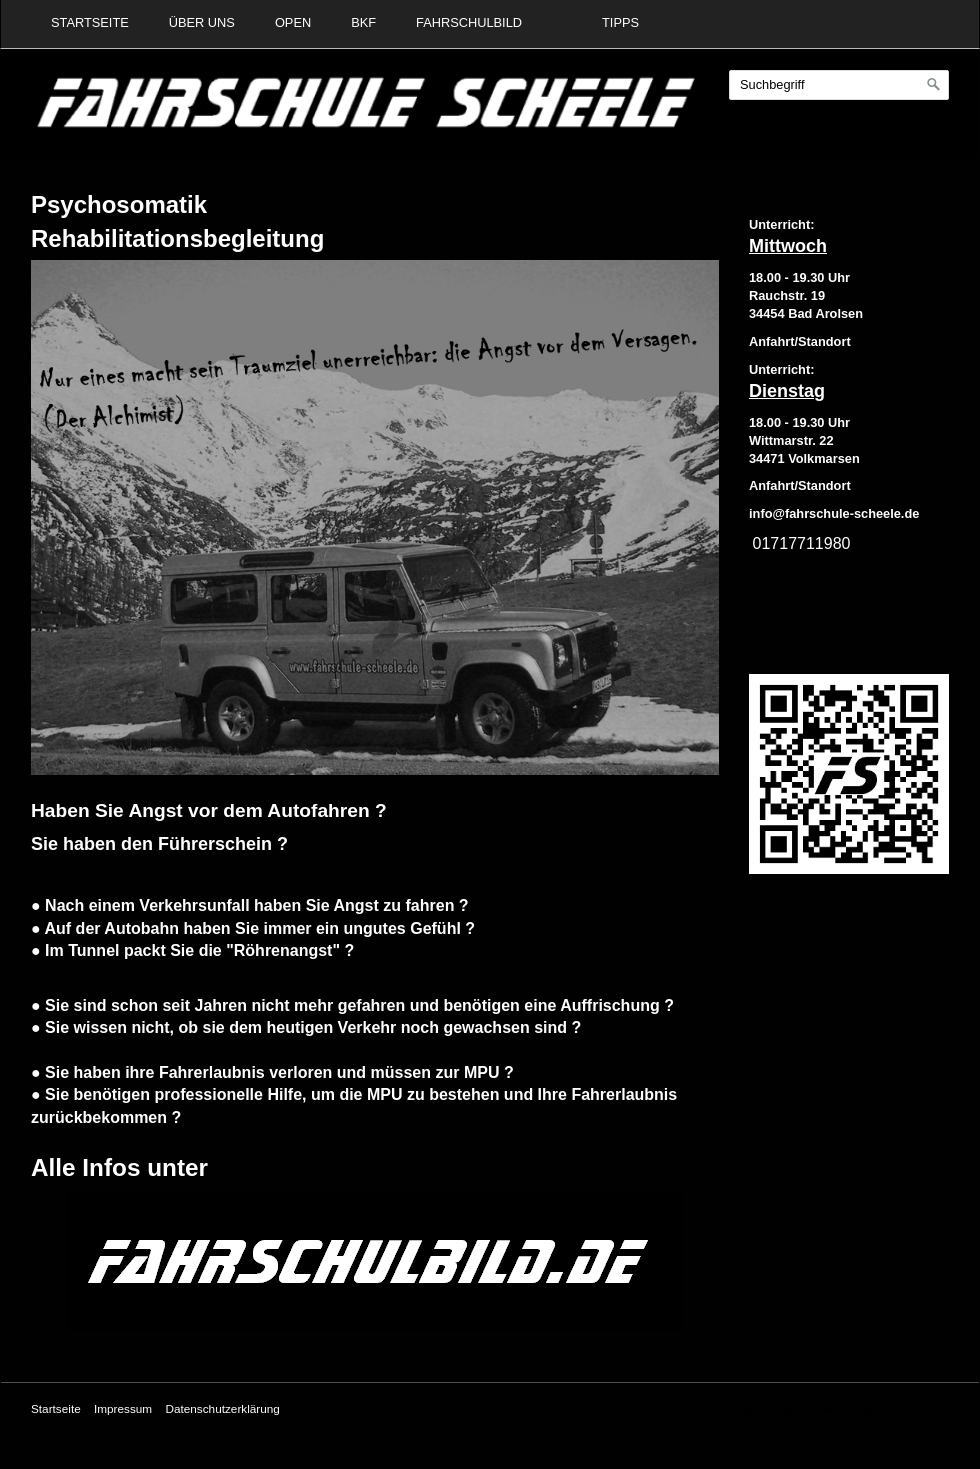  What do you see at coordinates (222, 1408) in the screenshot?
I see `Datenschutzerklärung` at bounding box center [222, 1408].